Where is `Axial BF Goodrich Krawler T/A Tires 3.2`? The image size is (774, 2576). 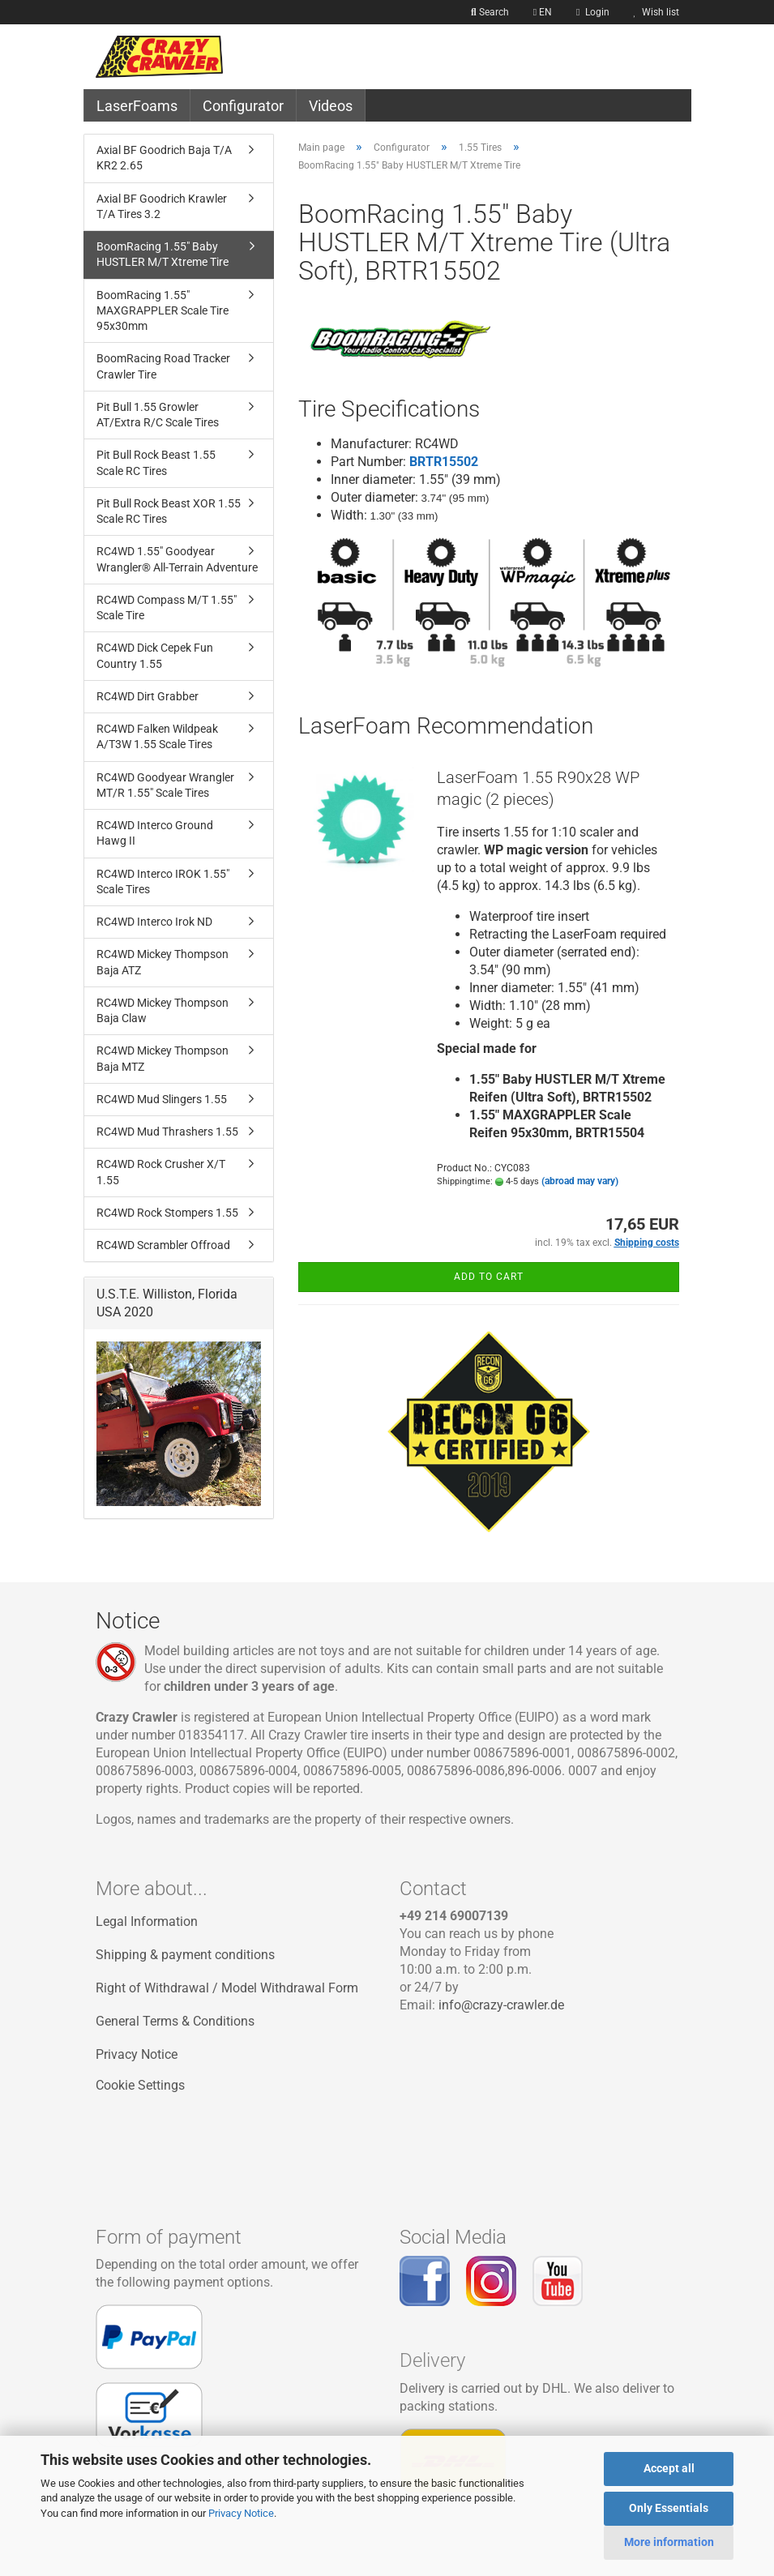 Axial BF Goodrich Krawler T/A Tires 3.2 is located at coordinates (161, 206).